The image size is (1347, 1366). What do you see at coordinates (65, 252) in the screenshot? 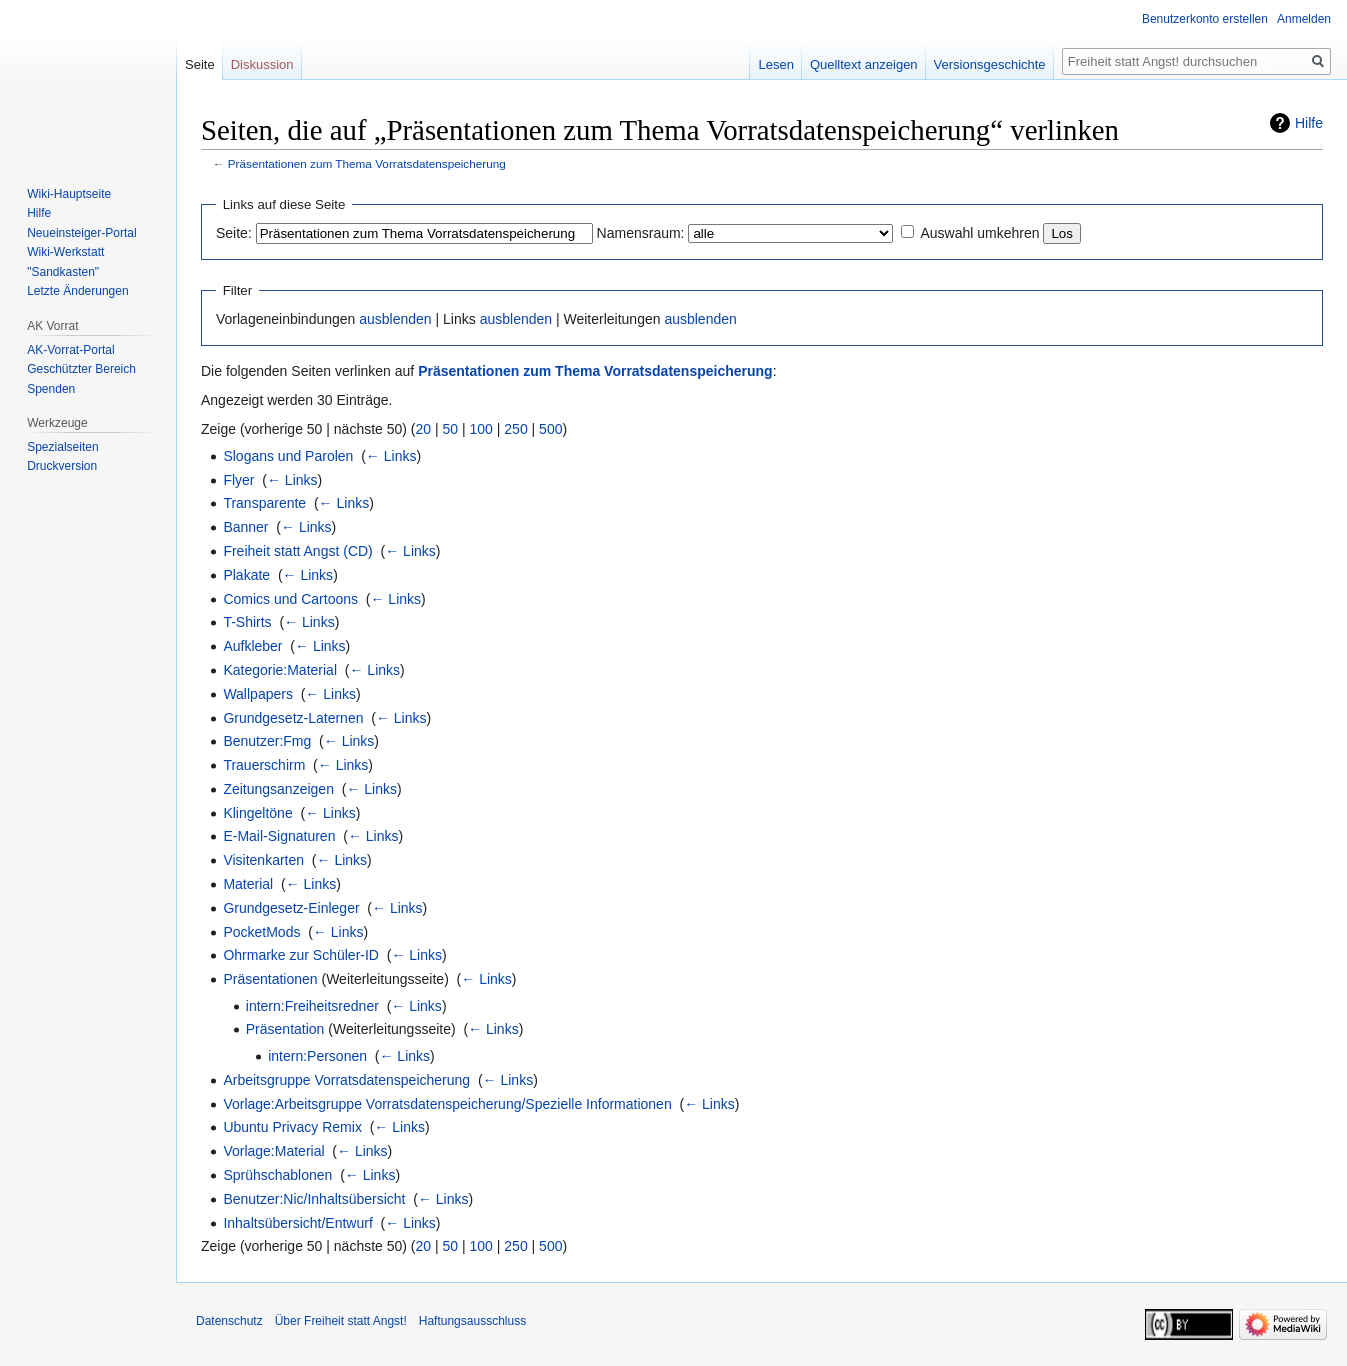
I see `Wiki-Werkstatt` at bounding box center [65, 252].